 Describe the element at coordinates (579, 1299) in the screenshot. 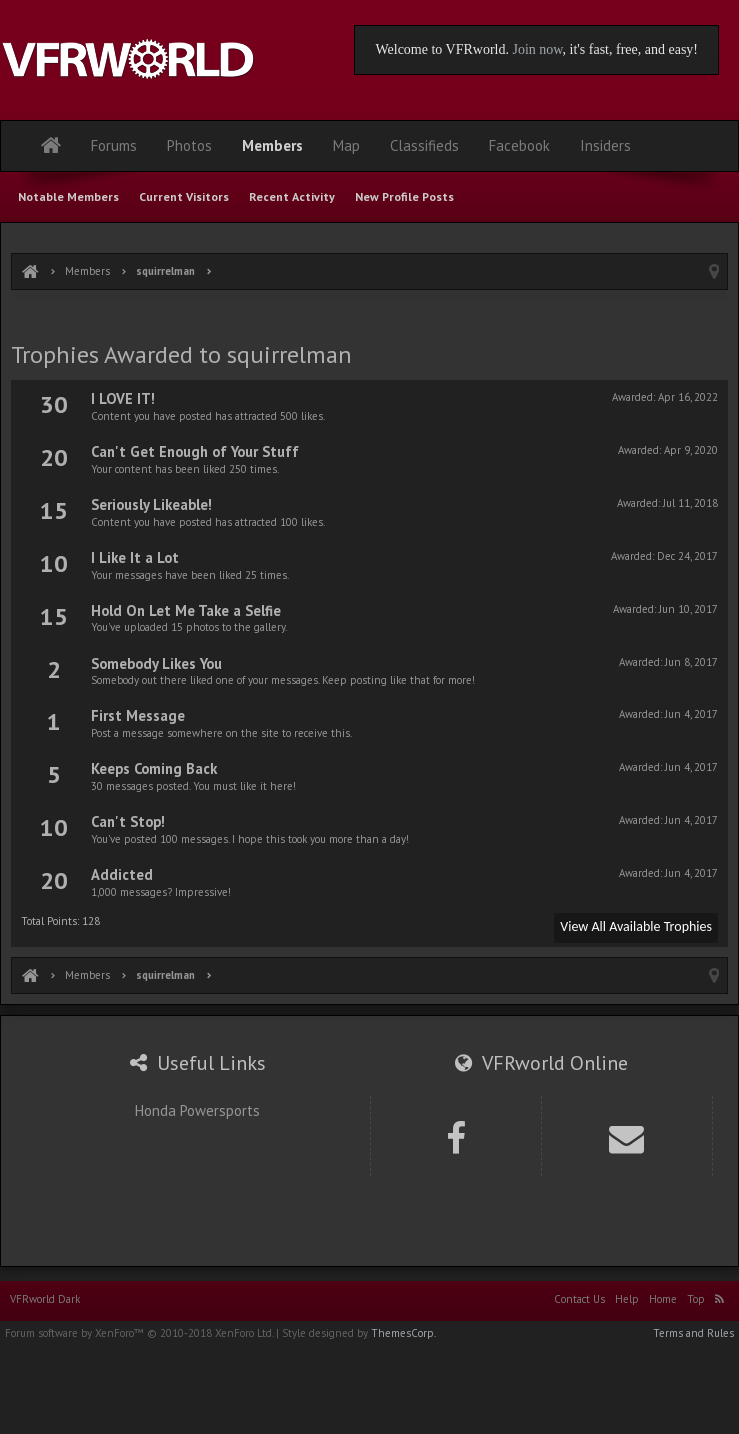

I see `Contact Us` at that location.